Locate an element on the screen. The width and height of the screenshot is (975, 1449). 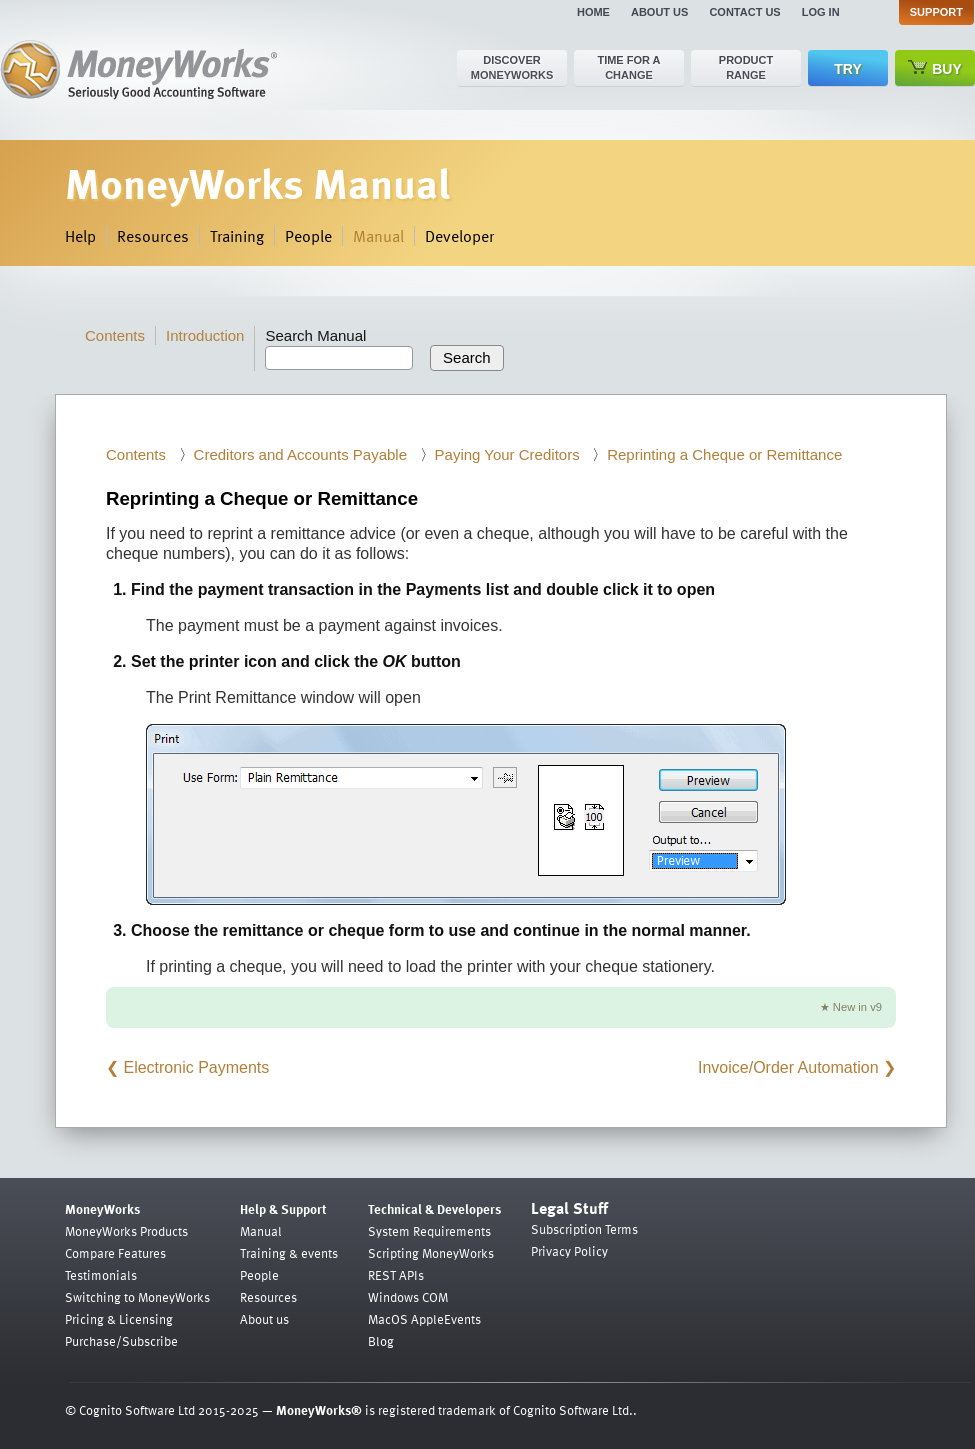
Scripting MoneyWorks is located at coordinates (431, 1253).